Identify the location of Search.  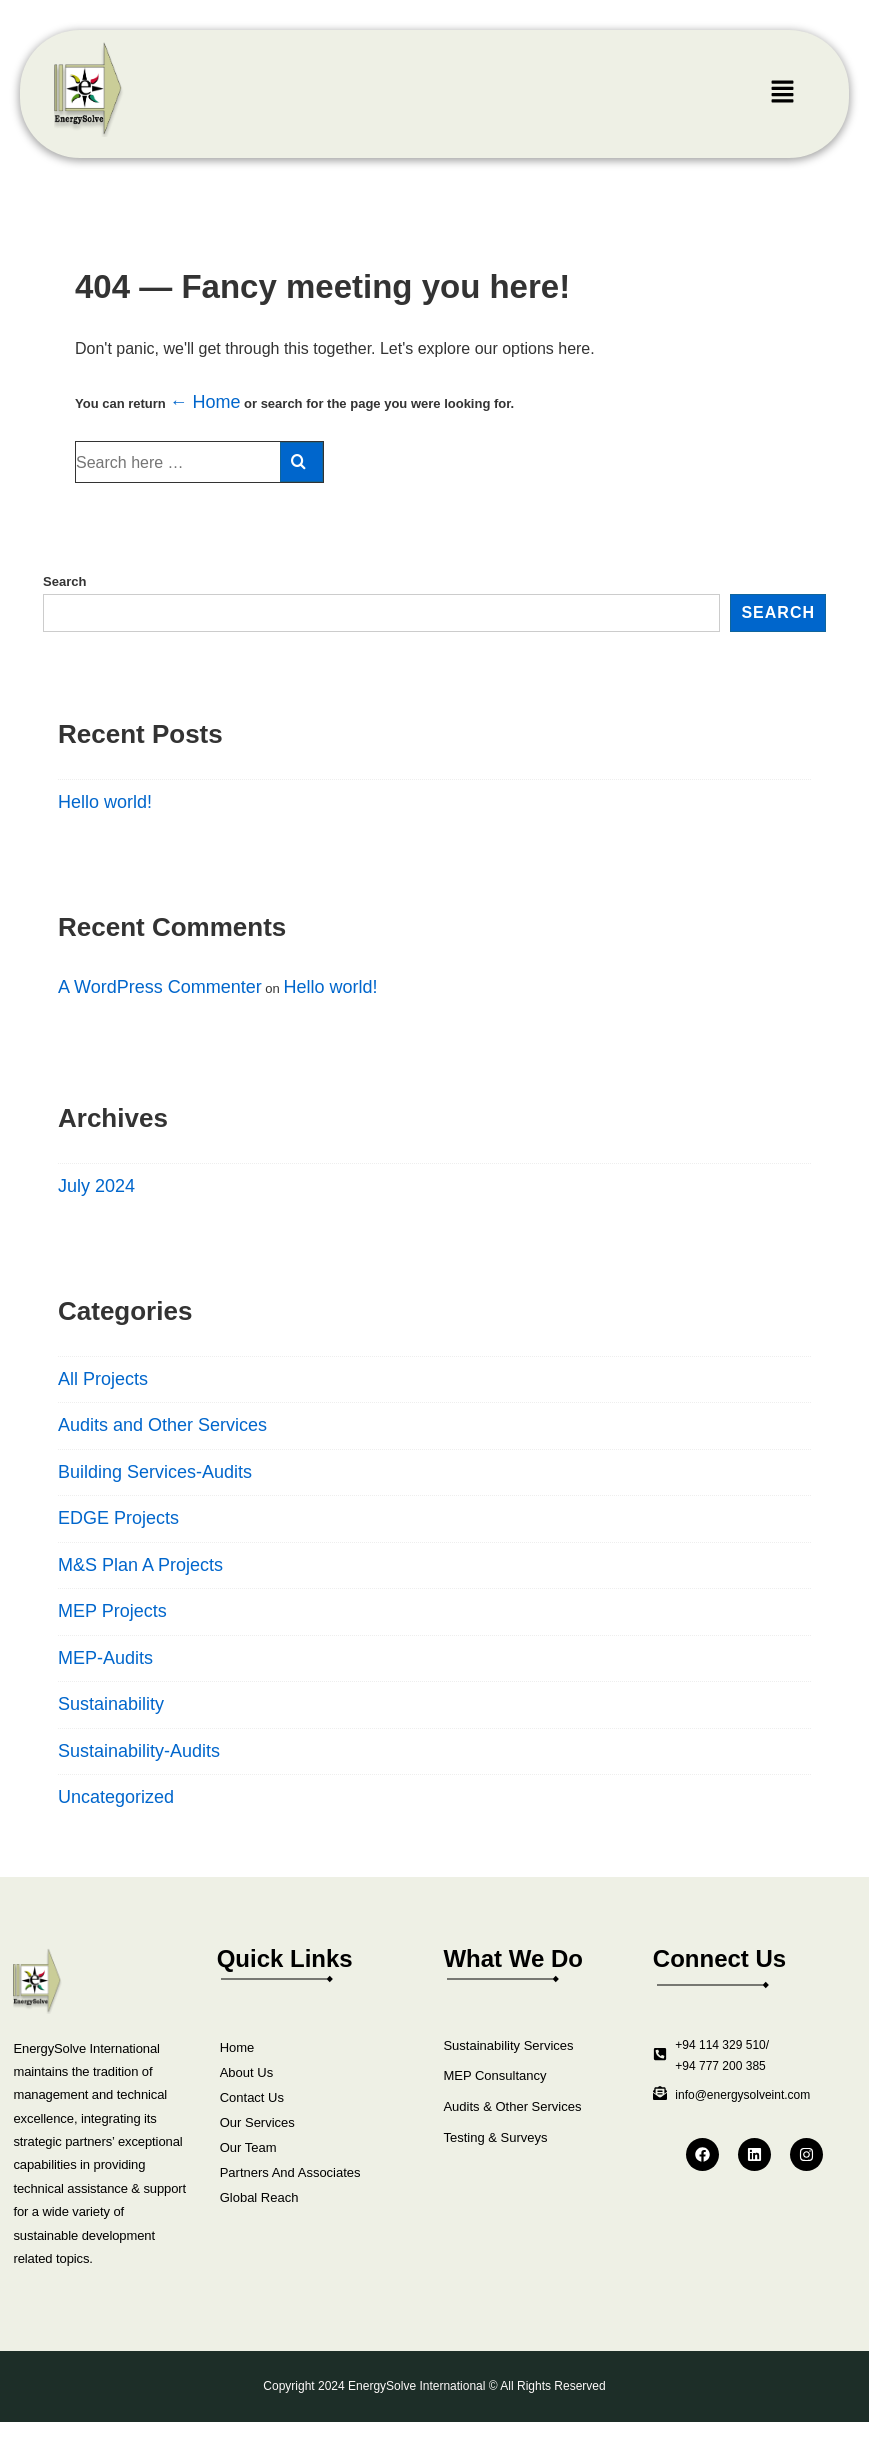
(64, 581).